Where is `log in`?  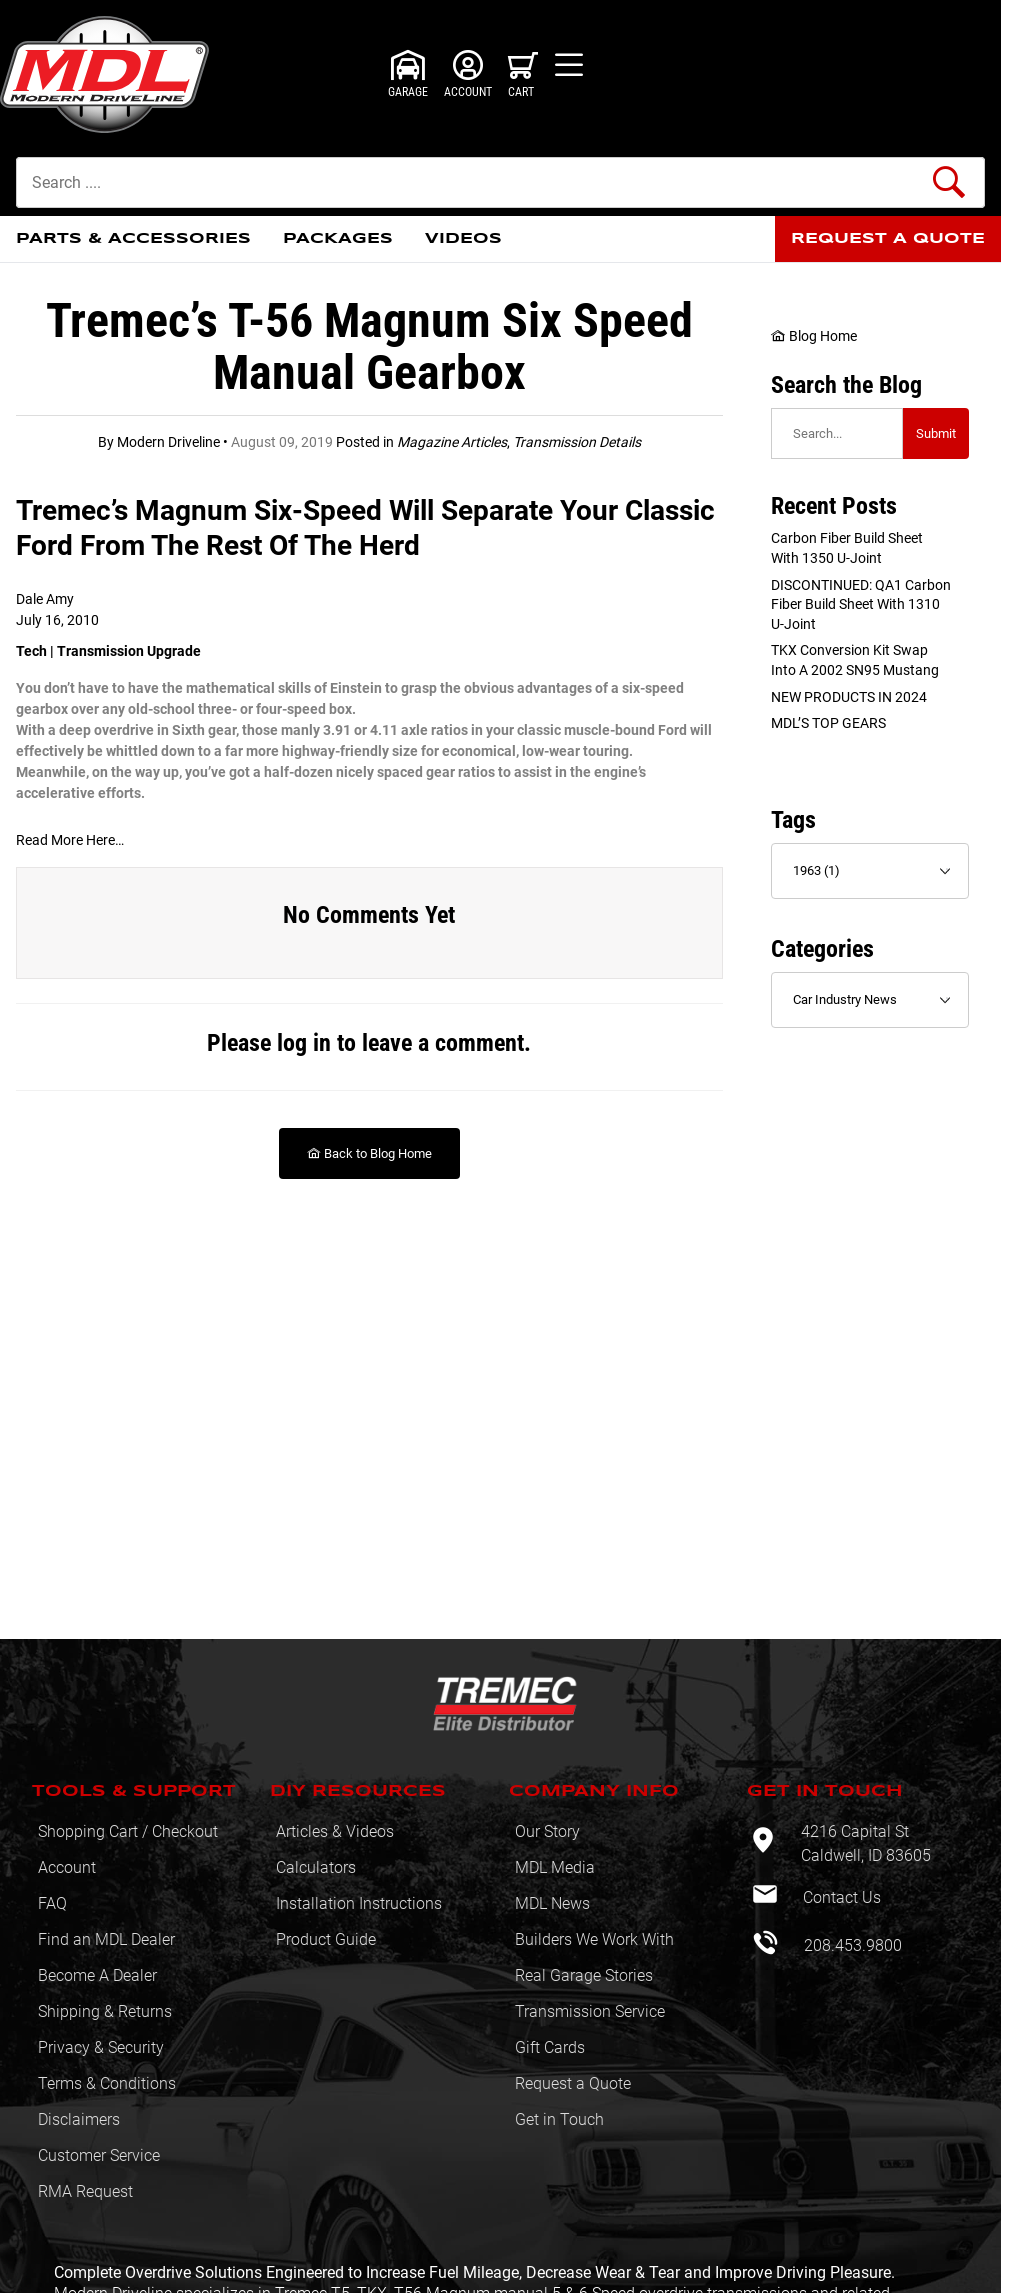 log in is located at coordinates (304, 1043).